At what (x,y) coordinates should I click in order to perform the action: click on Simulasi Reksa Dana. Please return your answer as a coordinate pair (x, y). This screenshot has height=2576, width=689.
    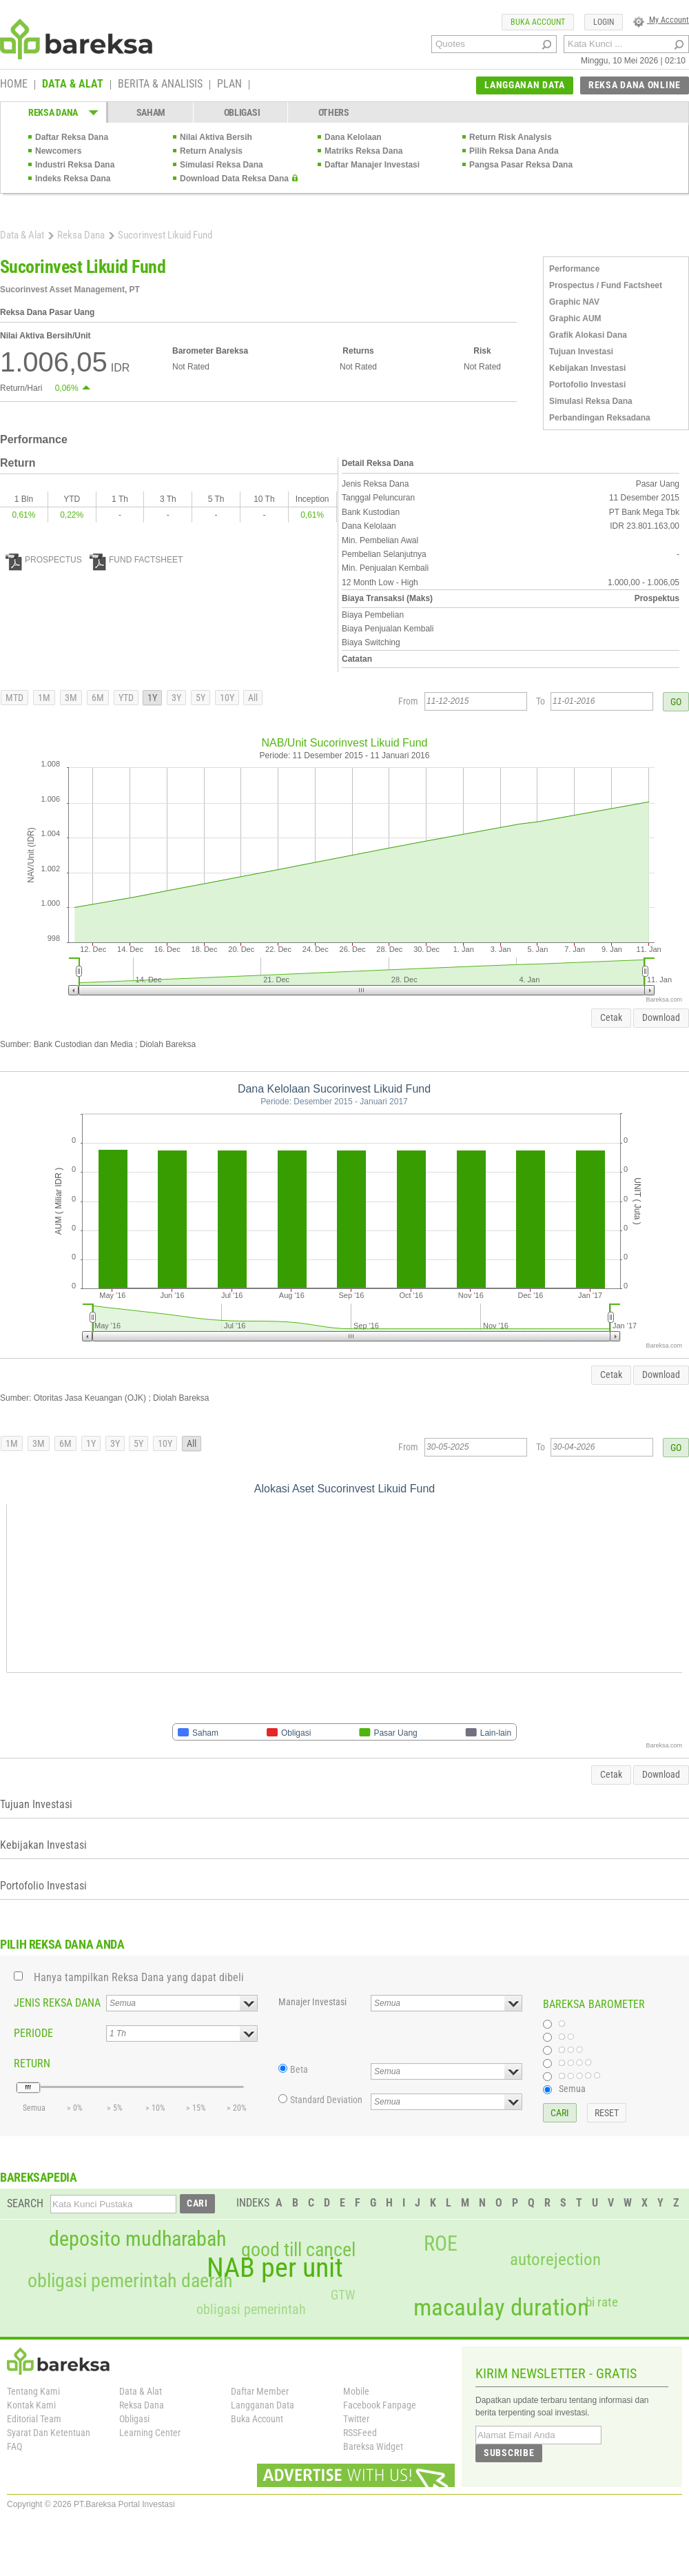
    Looking at the image, I should click on (221, 165).